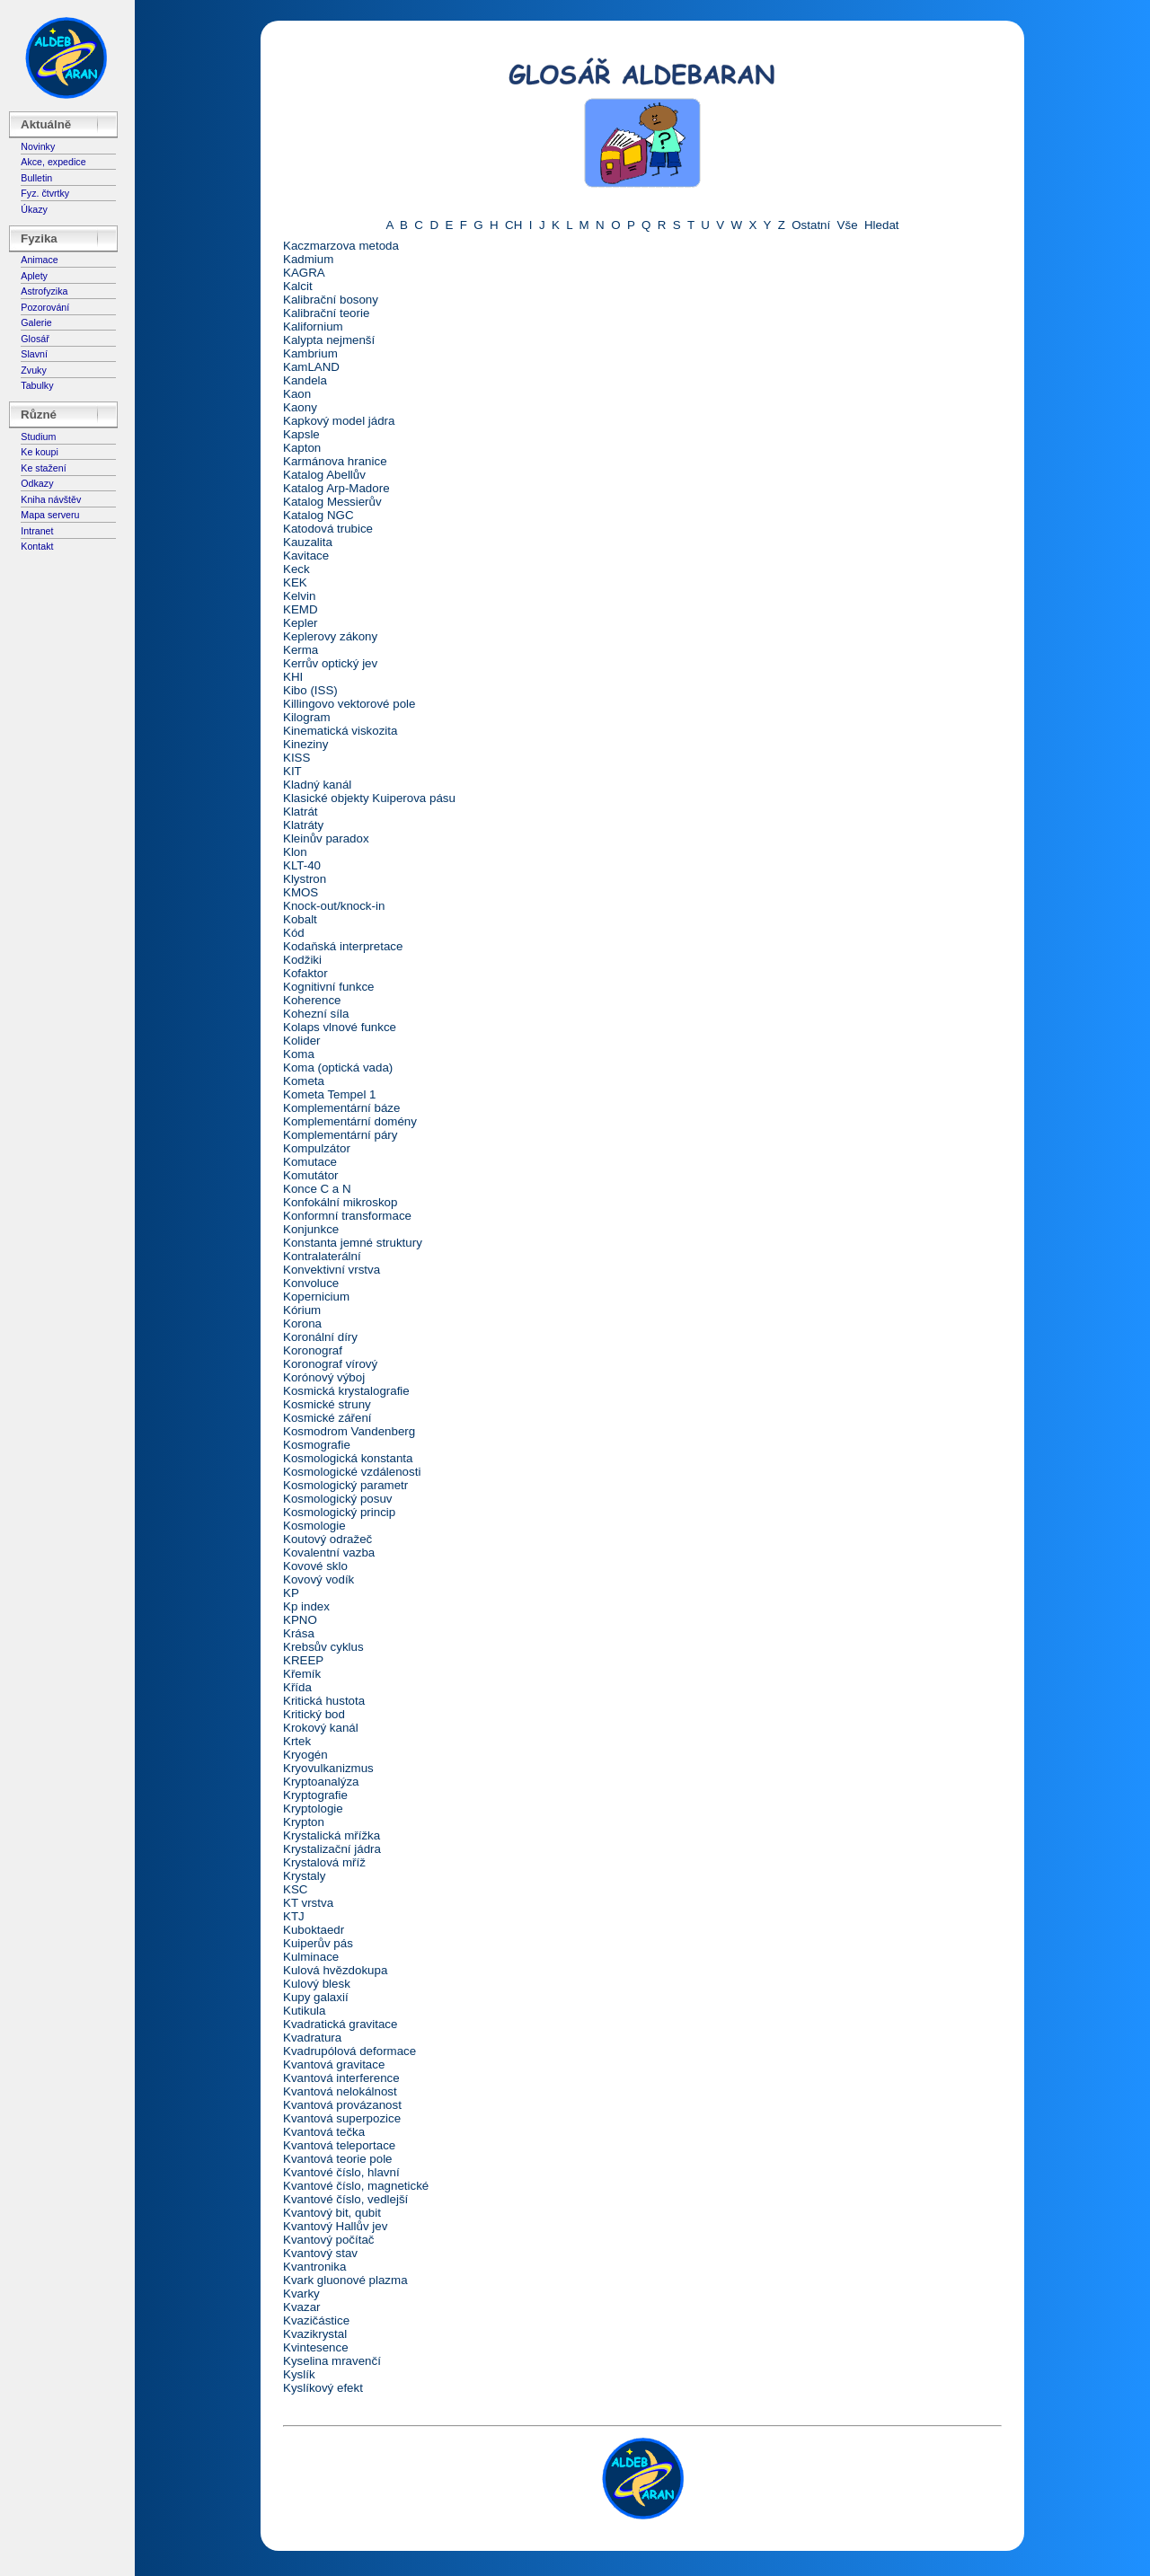 This screenshot has width=1150, height=2576. I want to click on Bulletin, so click(36, 177).